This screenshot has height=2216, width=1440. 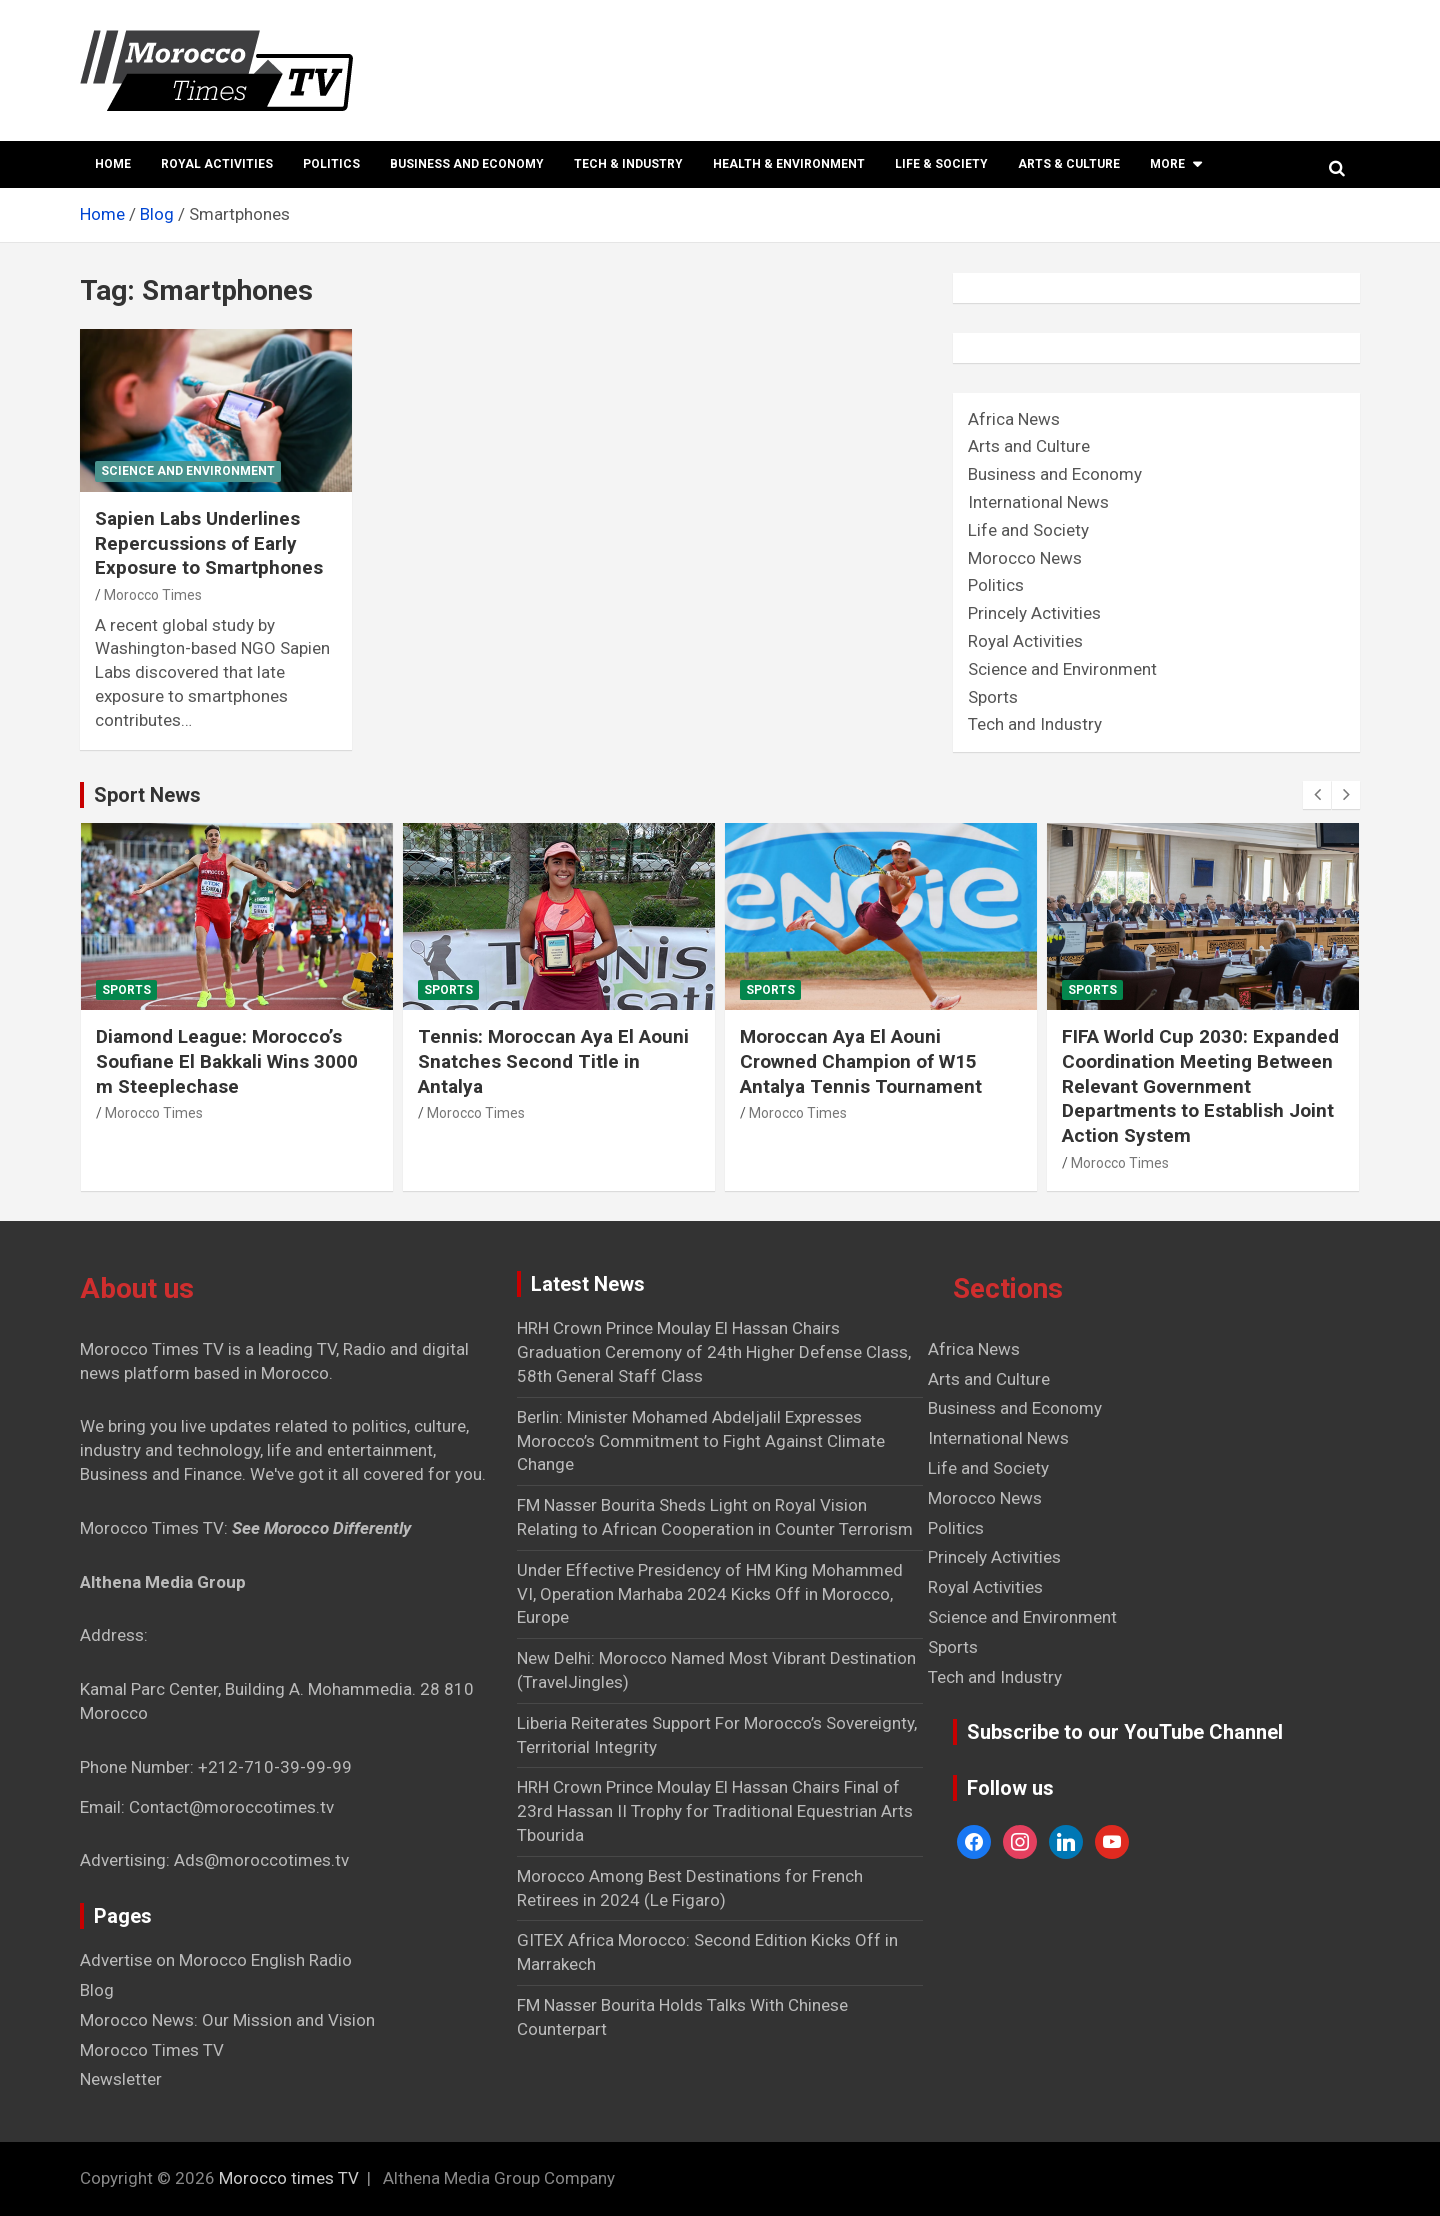 I want to click on Morocco News: Our Mission and Vision, so click(x=227, y=2020).